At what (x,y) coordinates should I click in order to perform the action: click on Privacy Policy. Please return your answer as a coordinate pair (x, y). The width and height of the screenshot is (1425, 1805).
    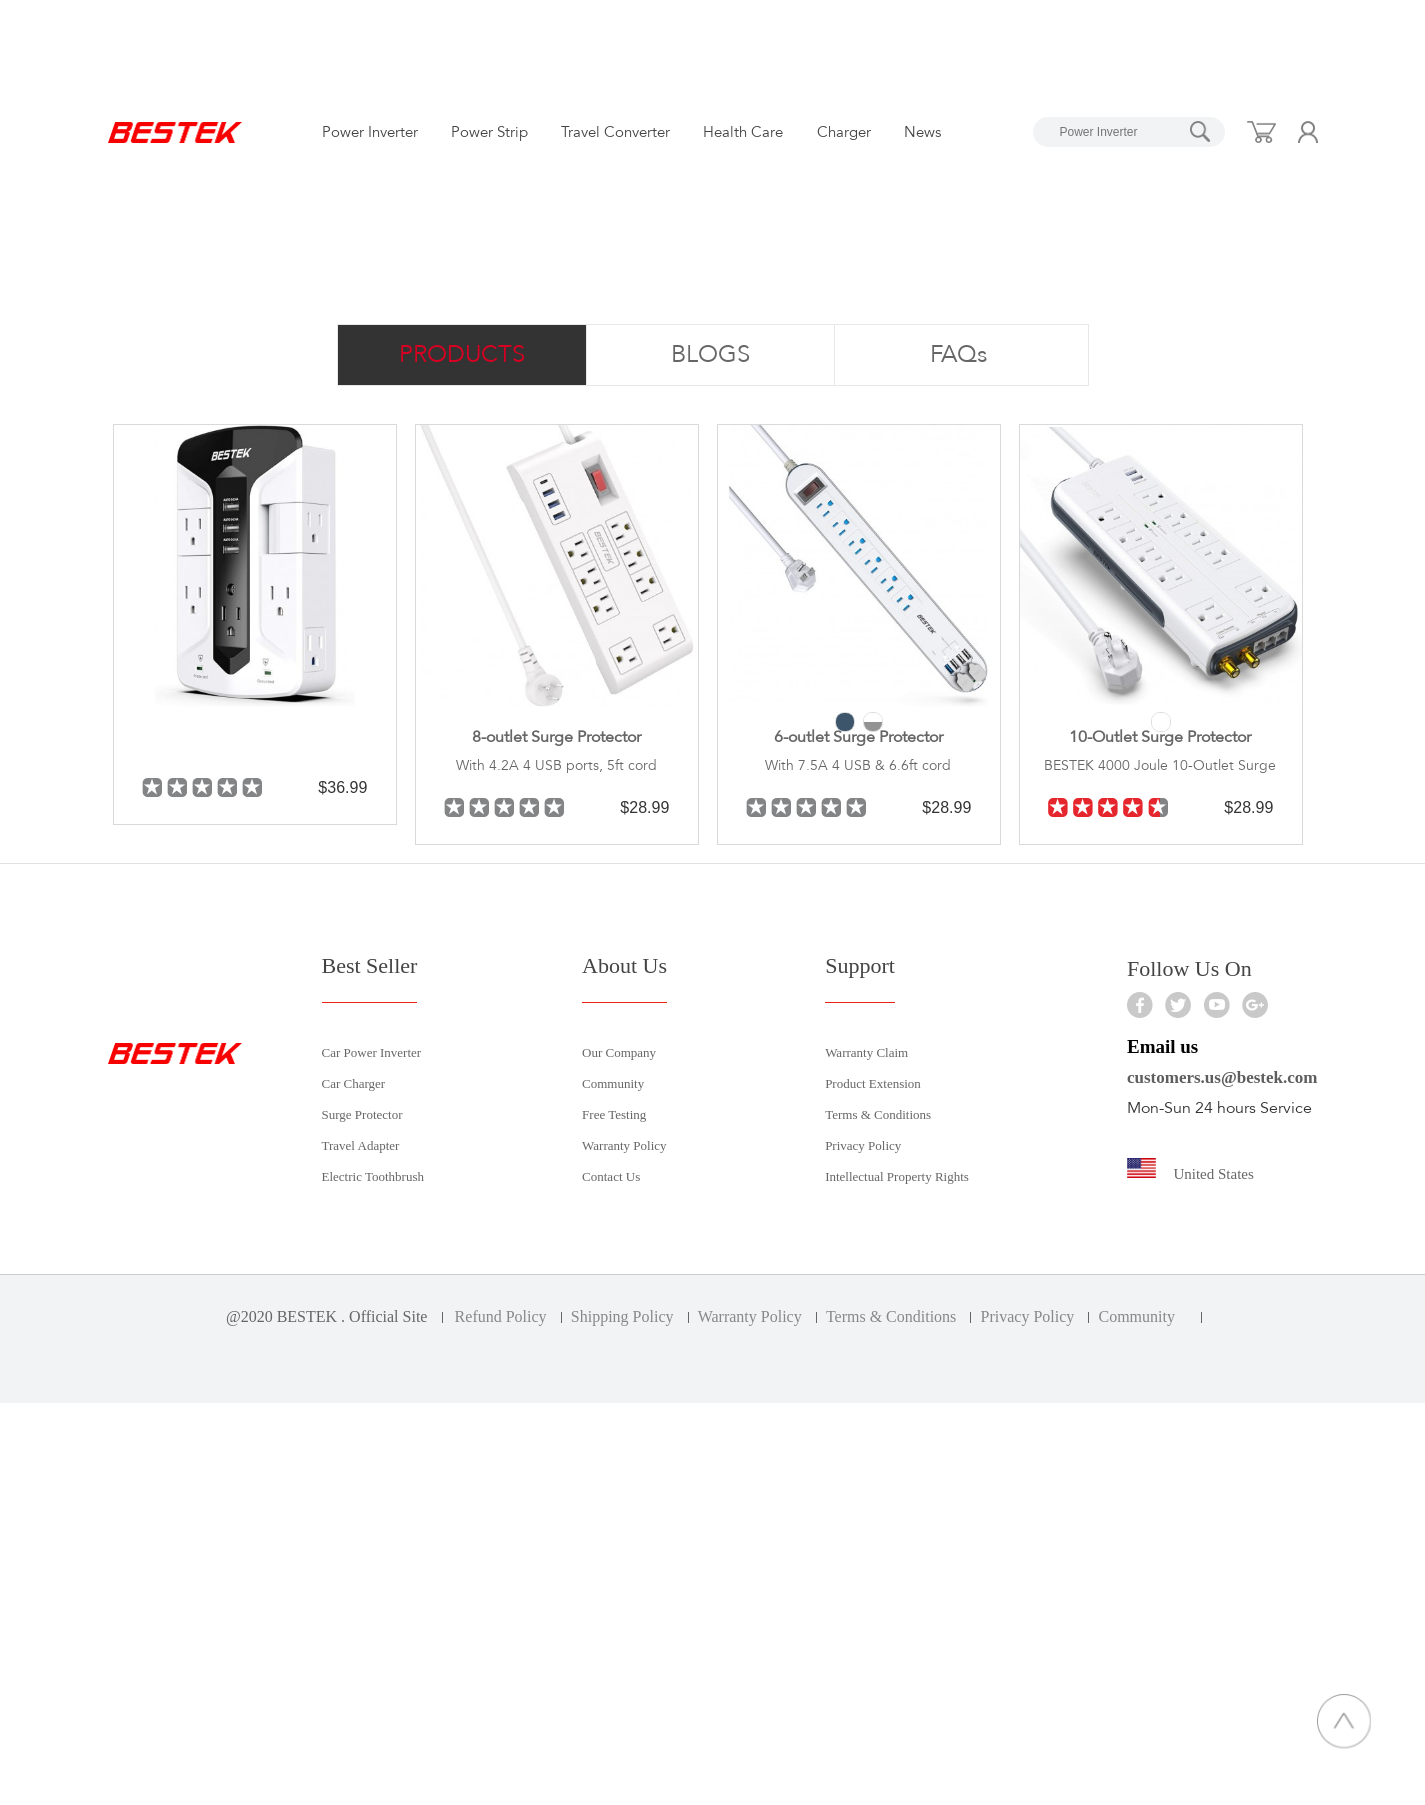
    Looking at the image, I should click on (863, 1145).